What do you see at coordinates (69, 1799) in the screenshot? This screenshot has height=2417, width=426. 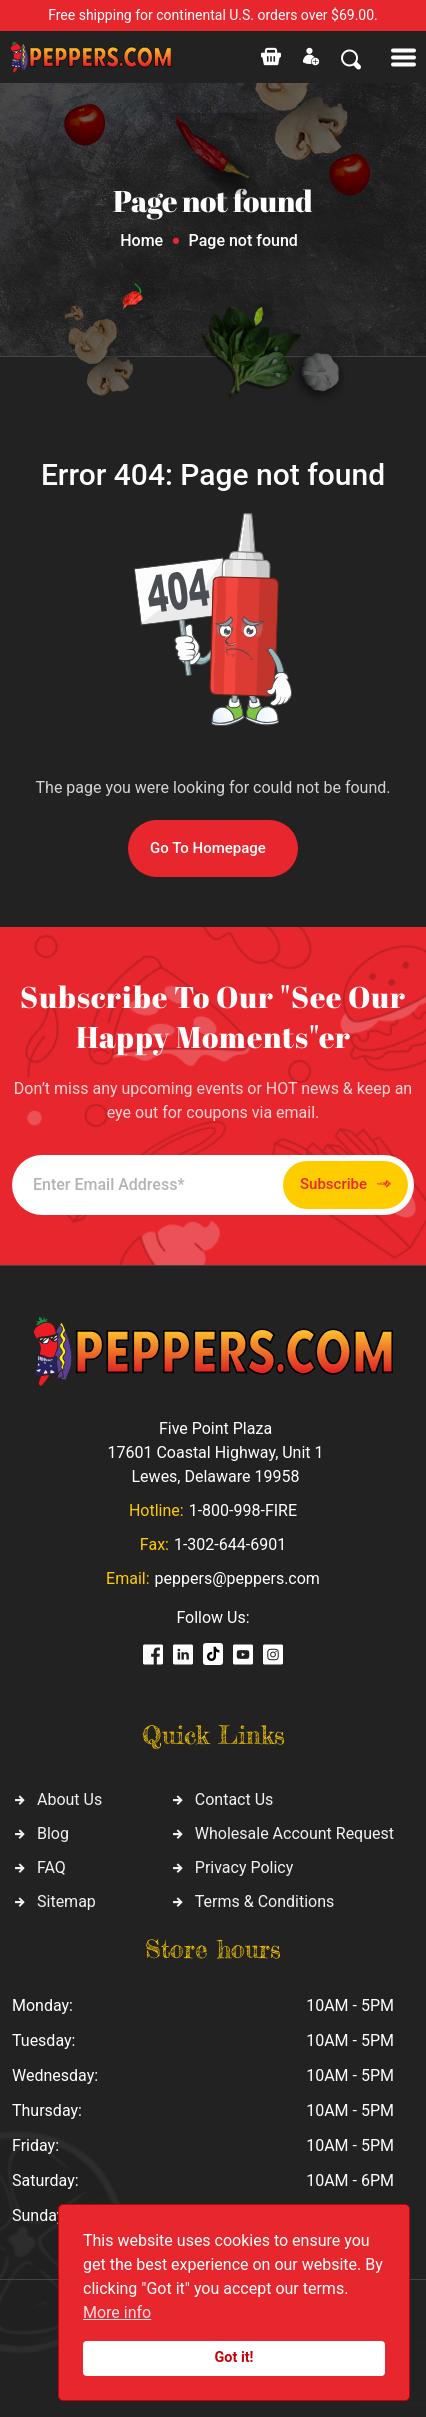 I see `About Us` at bounding box center [69, 1799].